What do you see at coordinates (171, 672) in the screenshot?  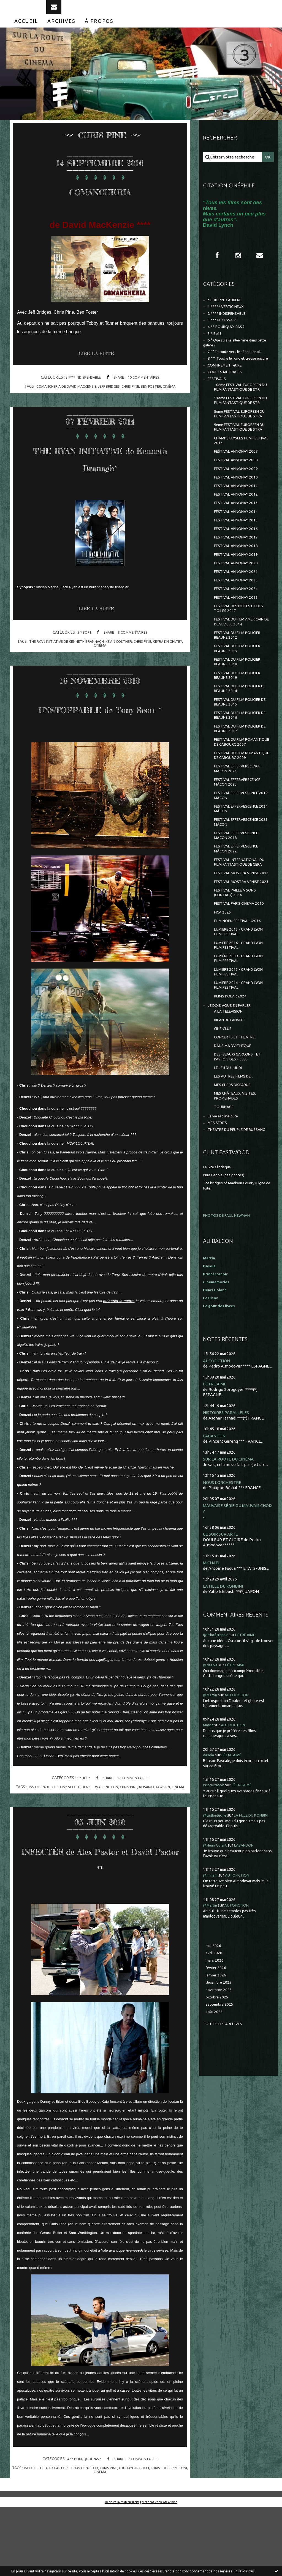 I see `keyra knighltey` at bounding box center [171, 672].